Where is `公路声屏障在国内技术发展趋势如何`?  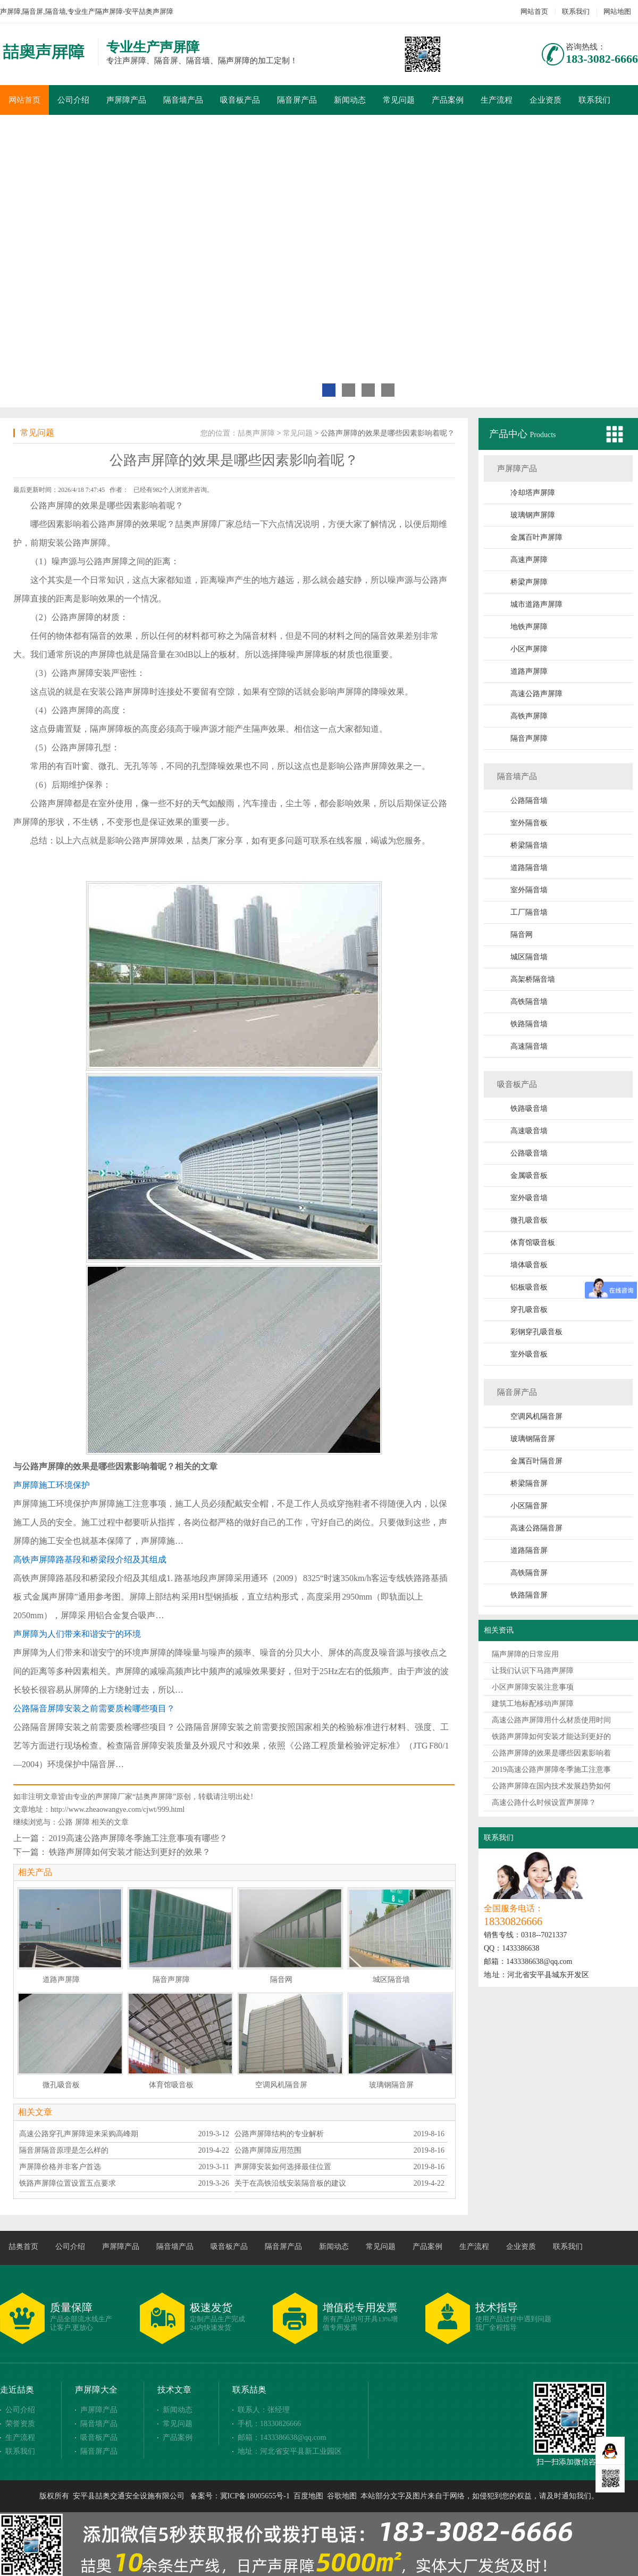
公路声屏障在国内技术发展趋势如何 is located at coordinates (551, 1786).